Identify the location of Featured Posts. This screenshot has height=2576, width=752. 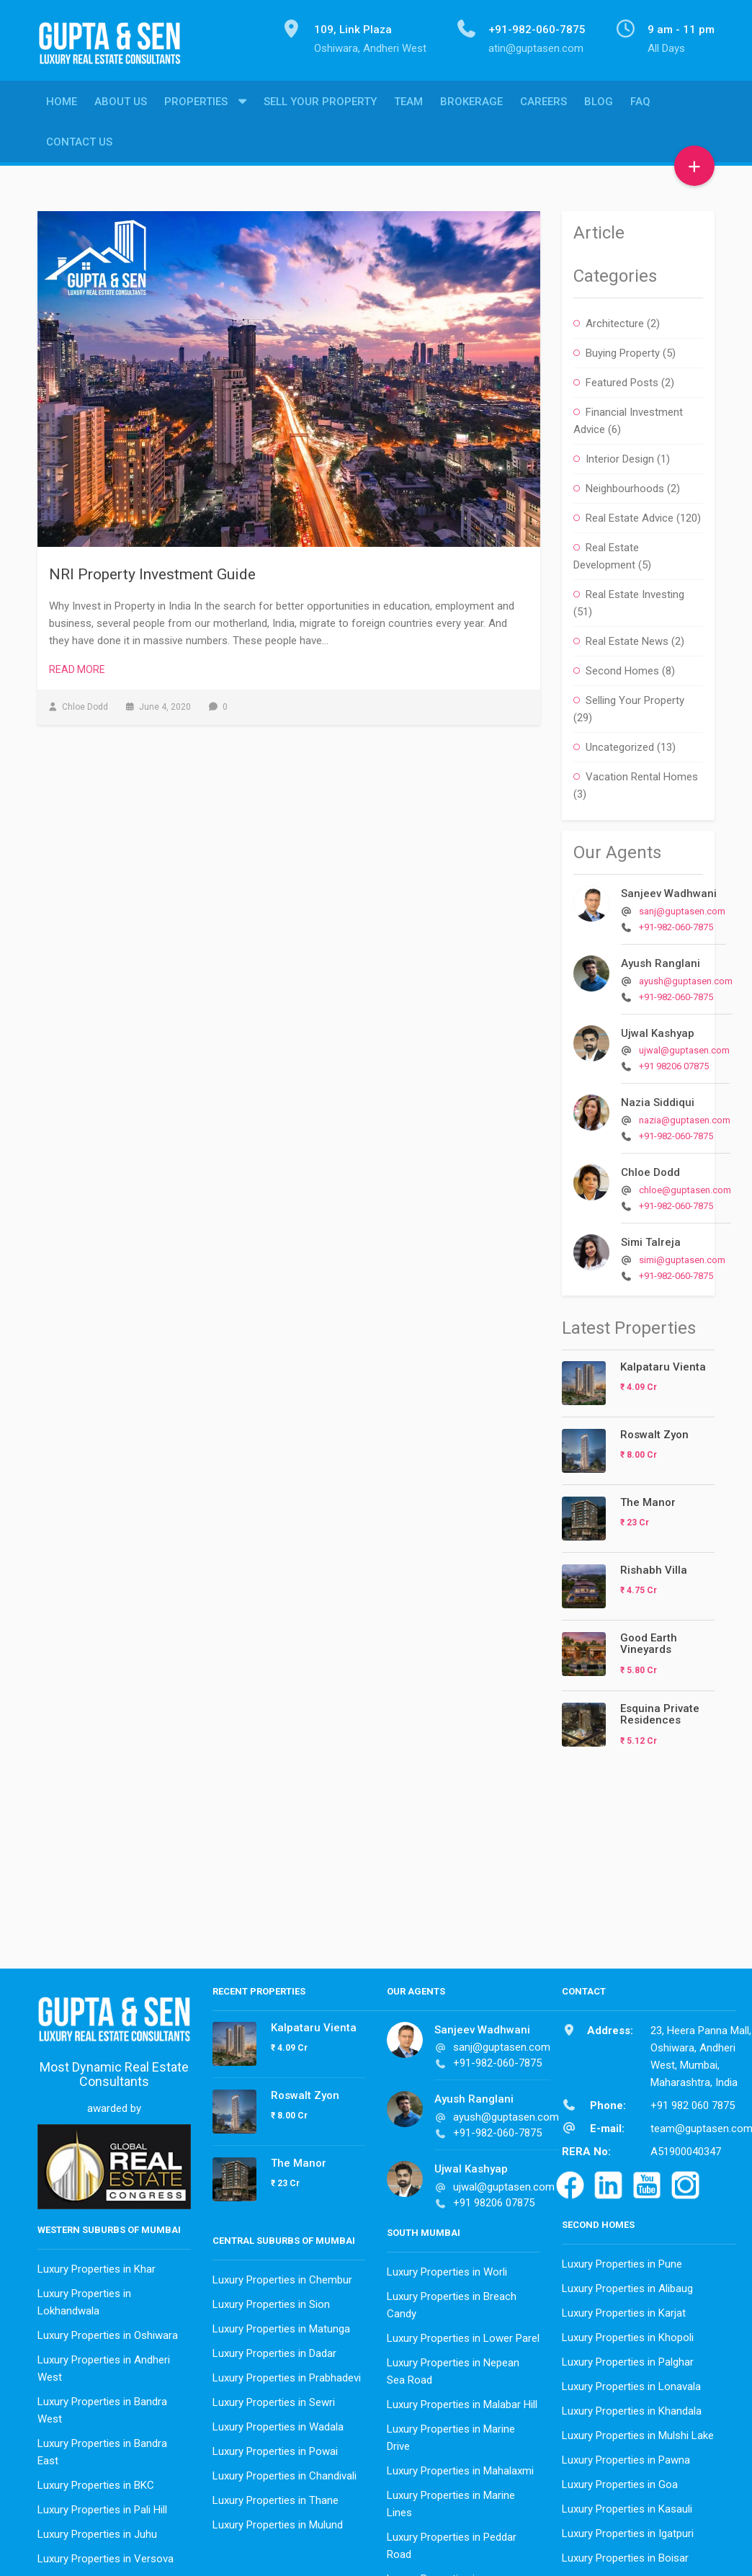
(622, 379).